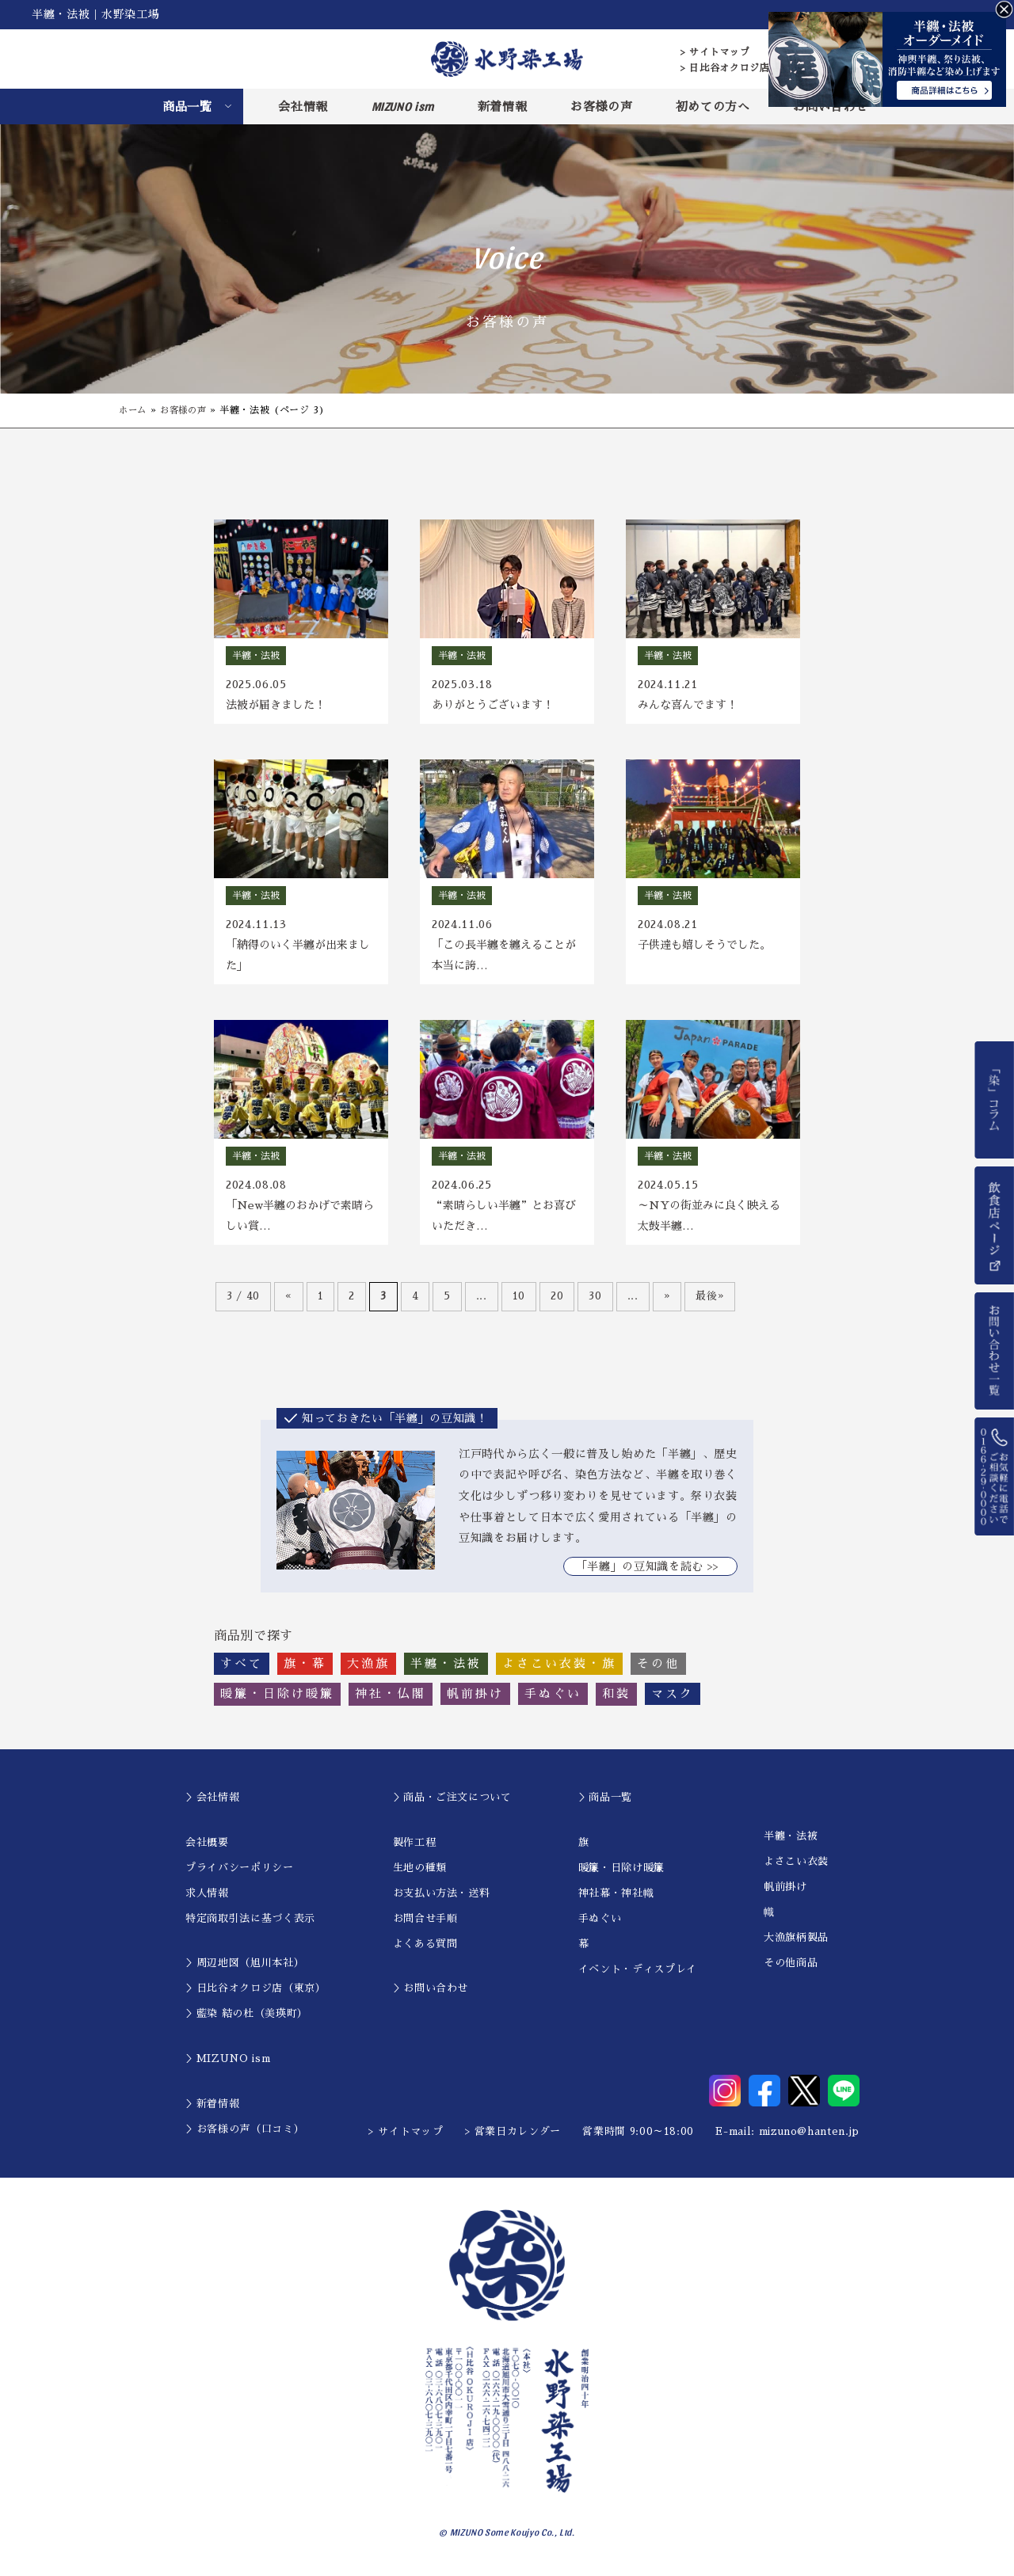 This screenshot has width=1014, height=2576. Describe the element at coordinates (809, 2138) in the screenshot. I see `mizuno@hanten.jp` at that location.